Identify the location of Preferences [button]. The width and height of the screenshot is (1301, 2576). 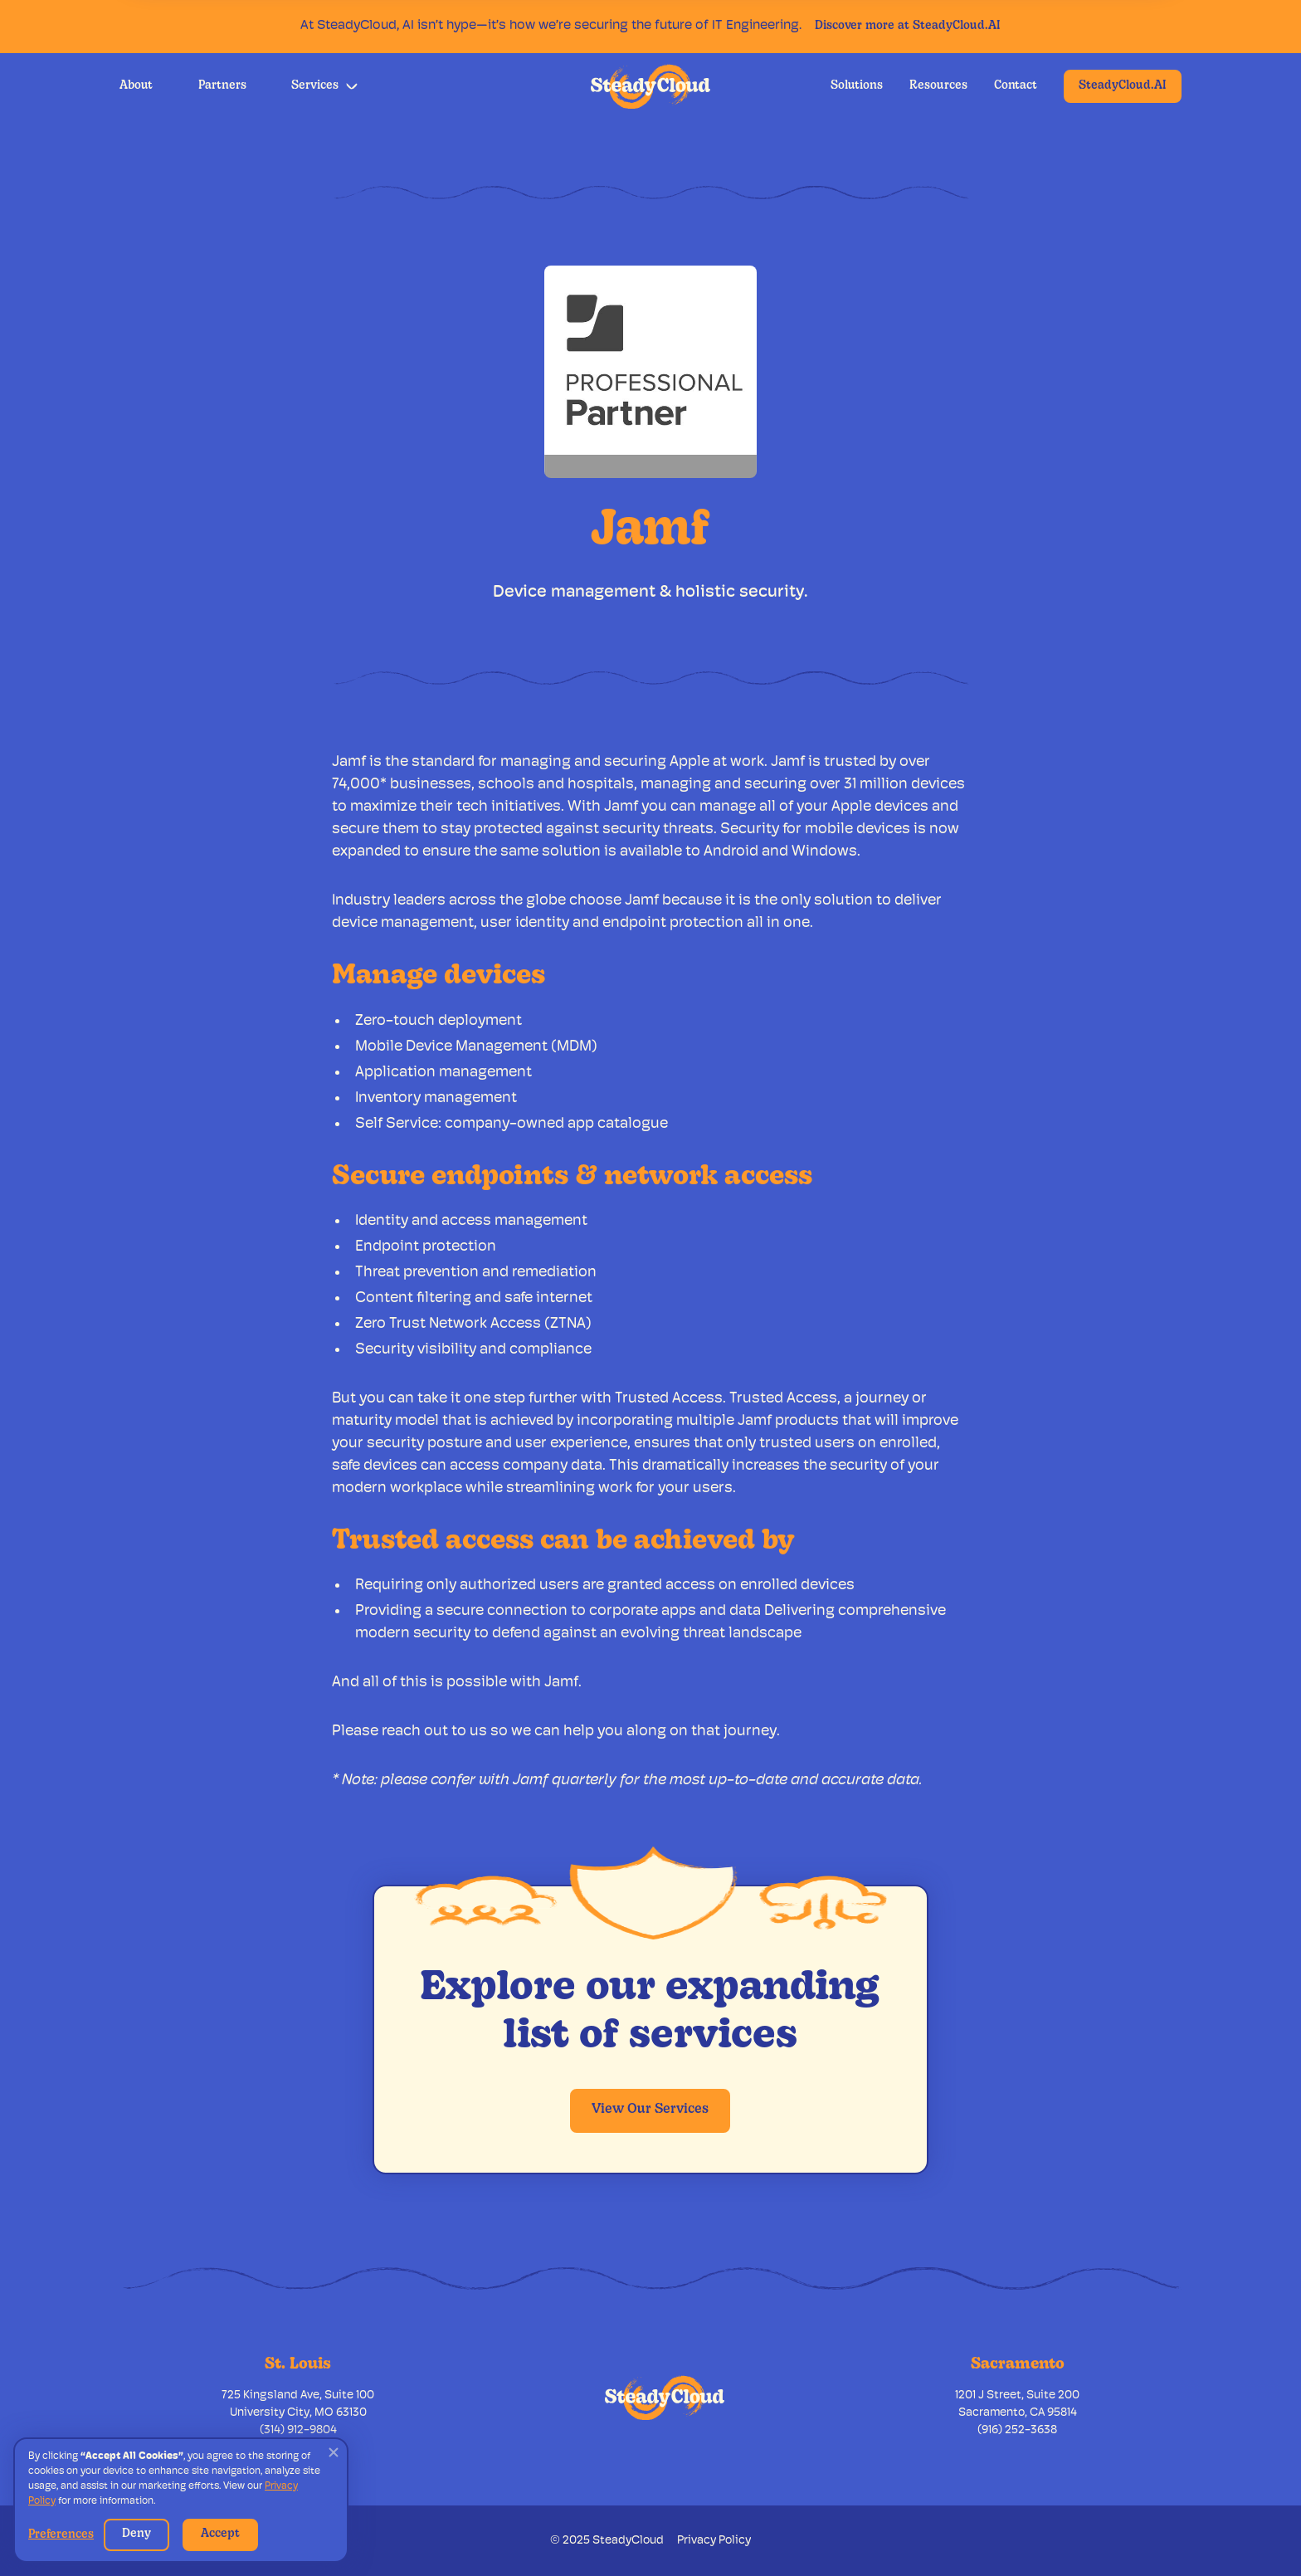
(61, 2535).